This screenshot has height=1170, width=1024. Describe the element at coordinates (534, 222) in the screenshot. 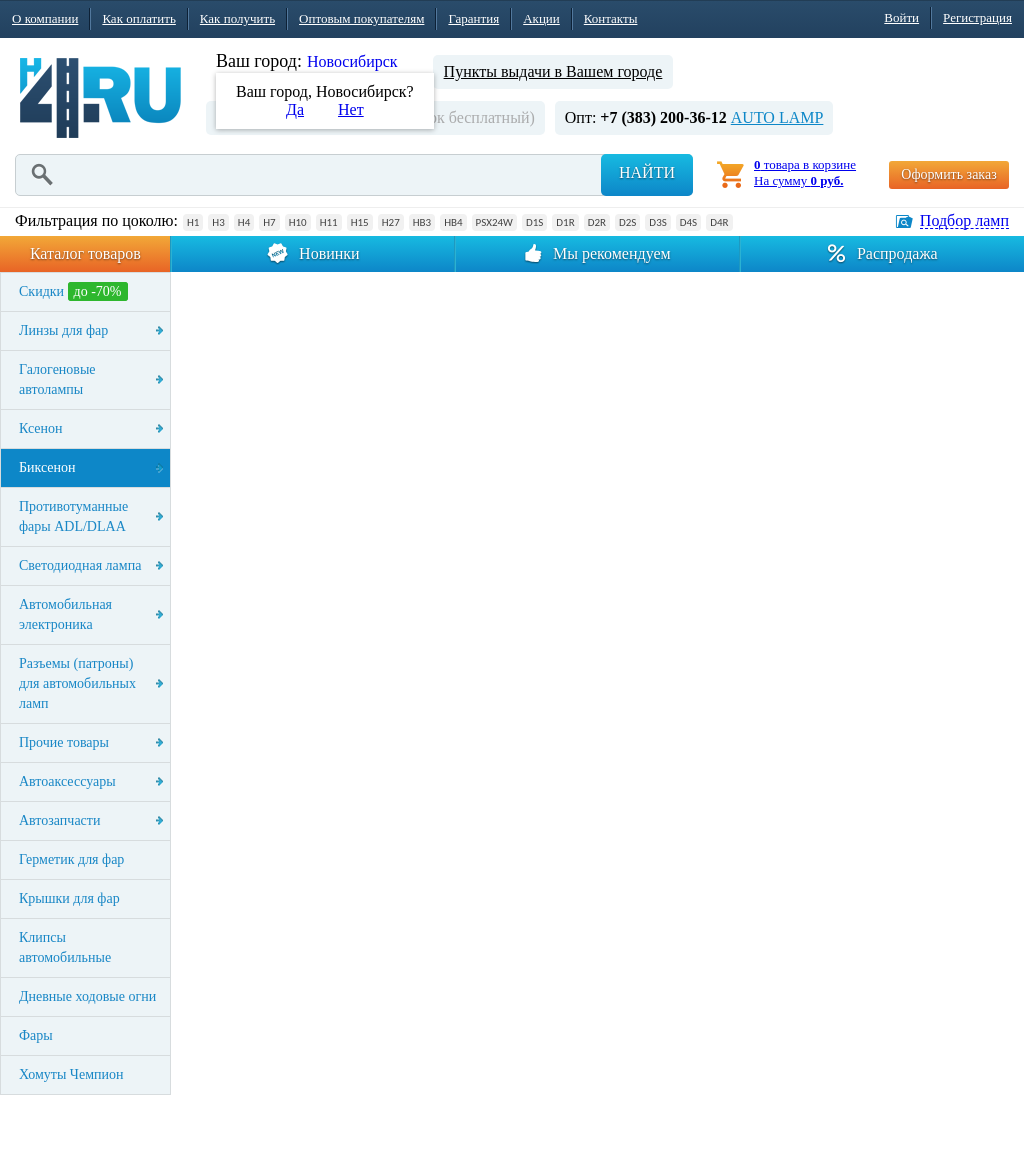

I see `D1S` at that location.